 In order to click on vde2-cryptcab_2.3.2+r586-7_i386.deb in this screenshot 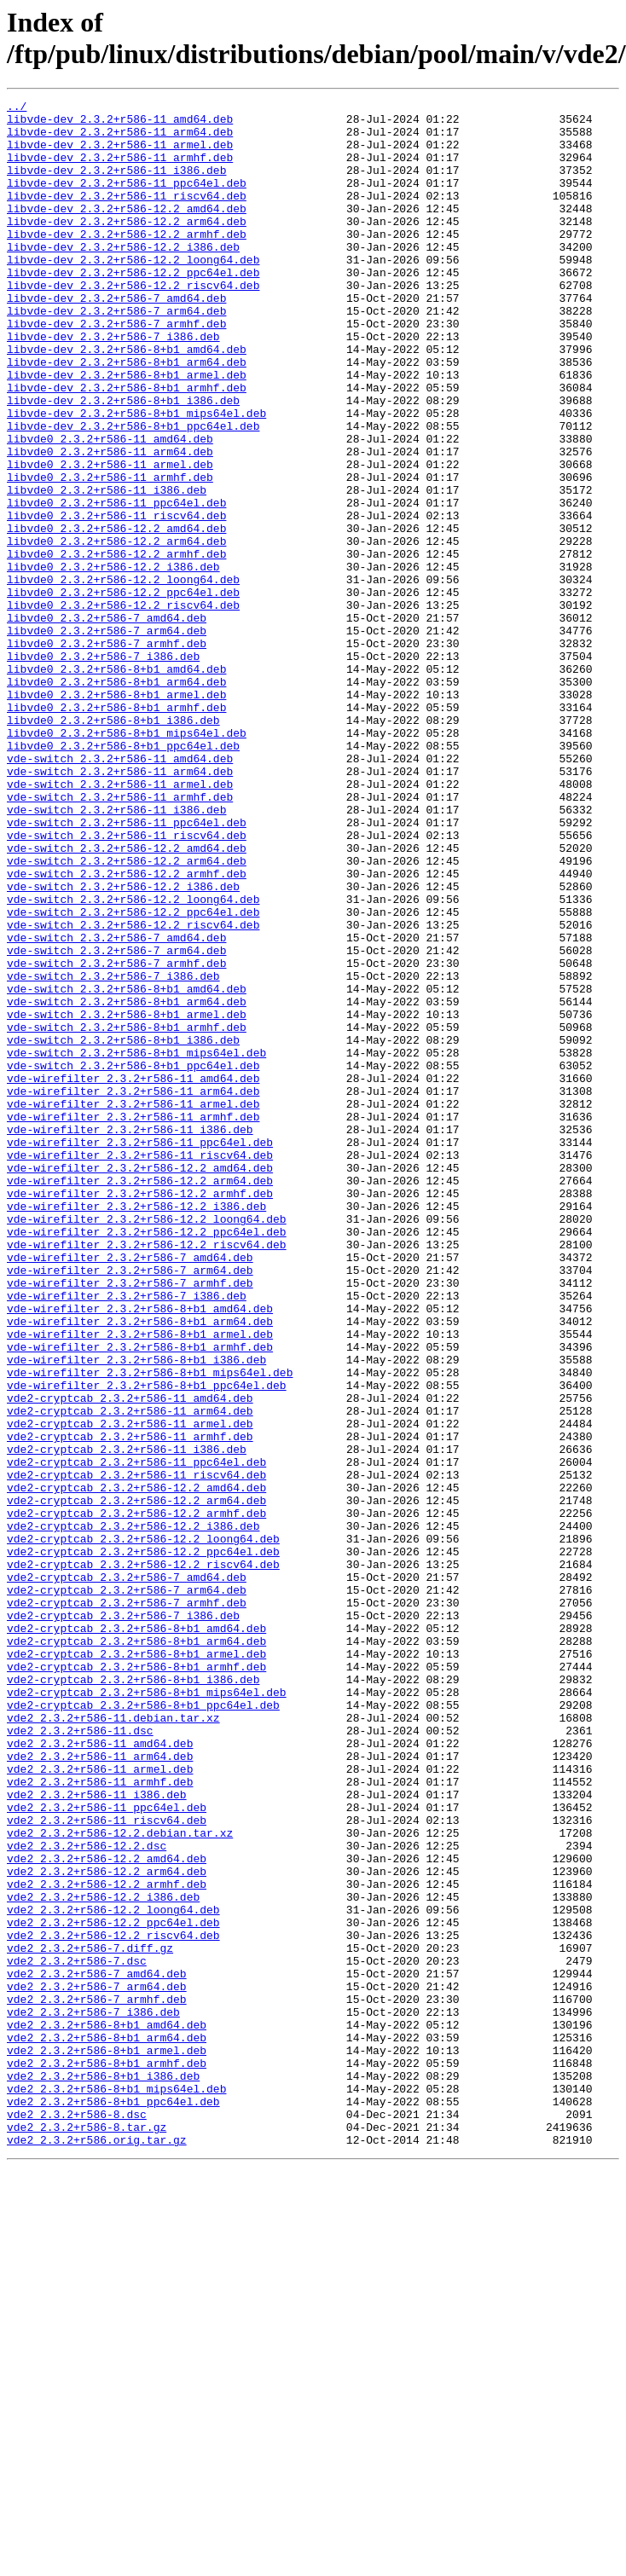, I will do `click(123, 1919)`.